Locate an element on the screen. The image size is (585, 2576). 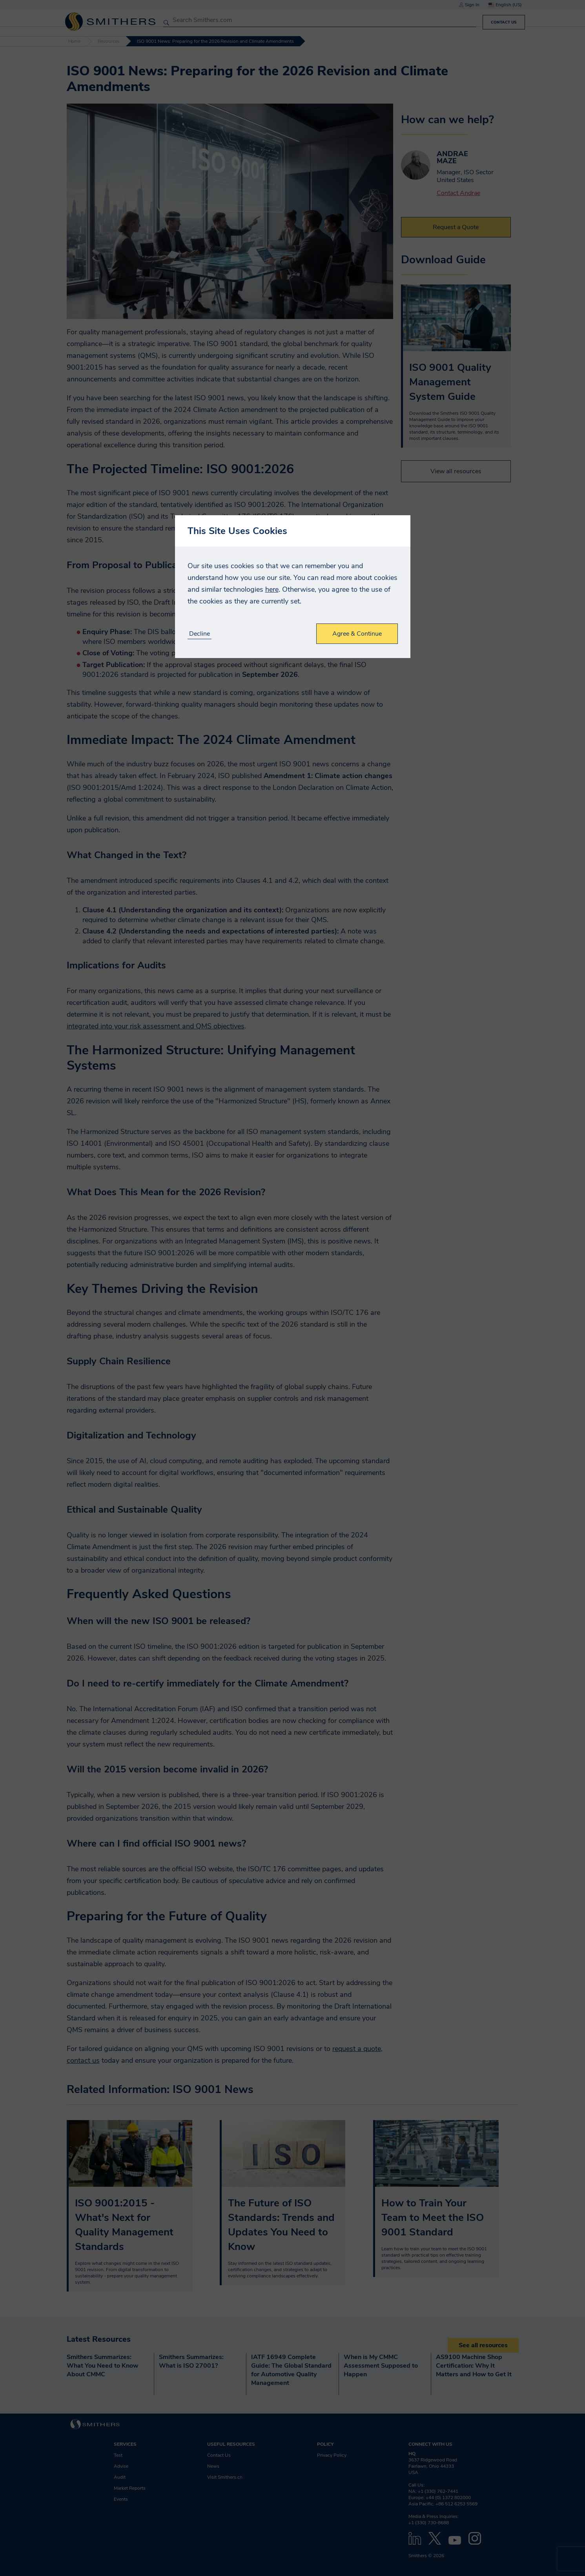
Decline is located at coordinates (199, 634).